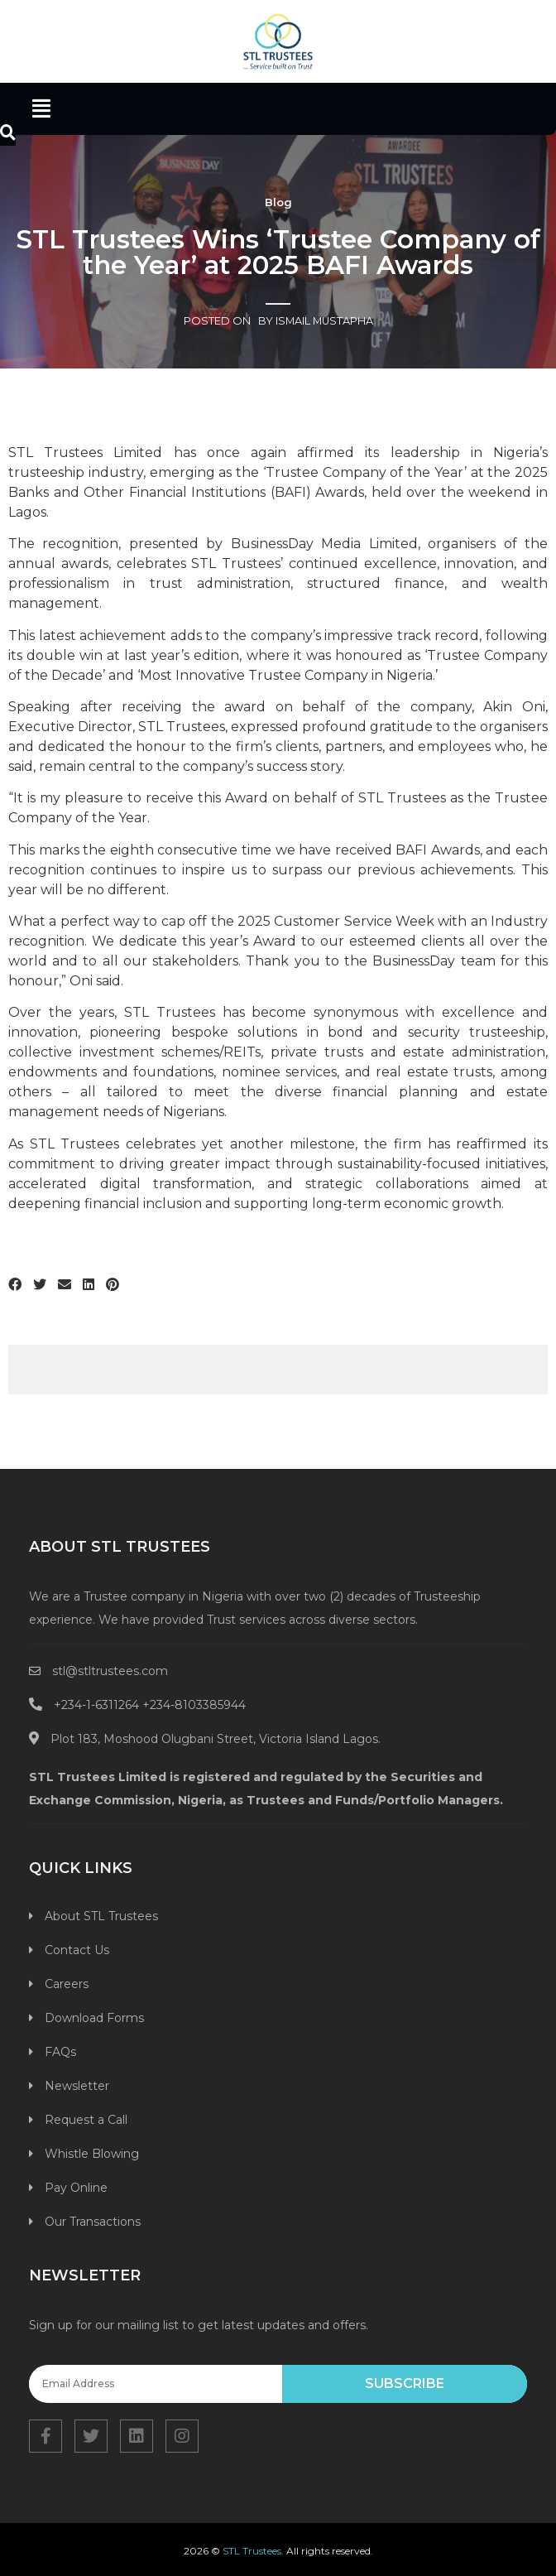  Describe the element at coordinates (88, 1285) in the screenshot. I see `[Share on linkedin]` at that location.